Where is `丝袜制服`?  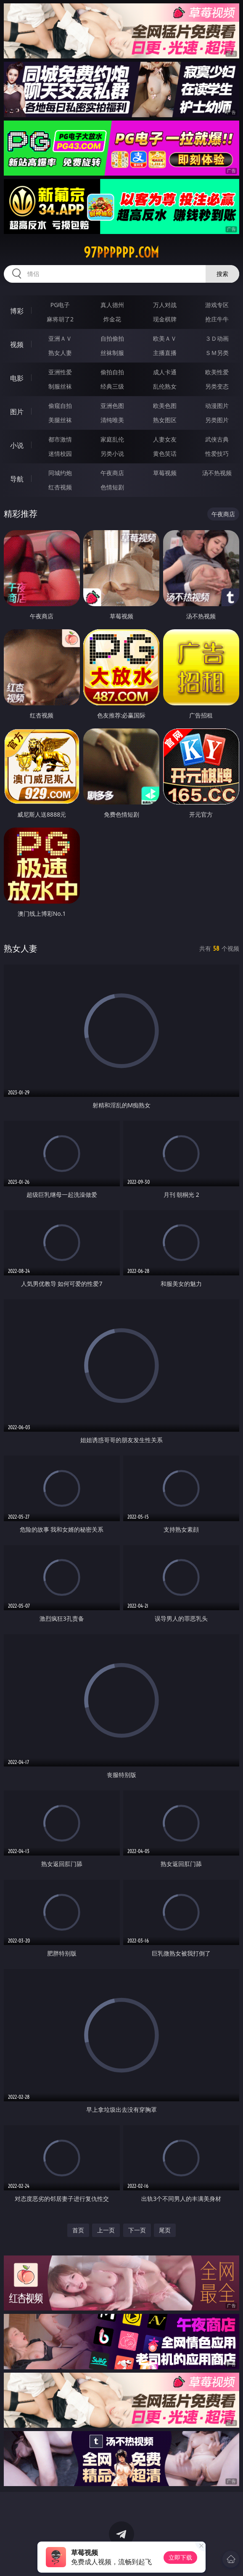
丝袜制服 is located at coordinates (112, 353).